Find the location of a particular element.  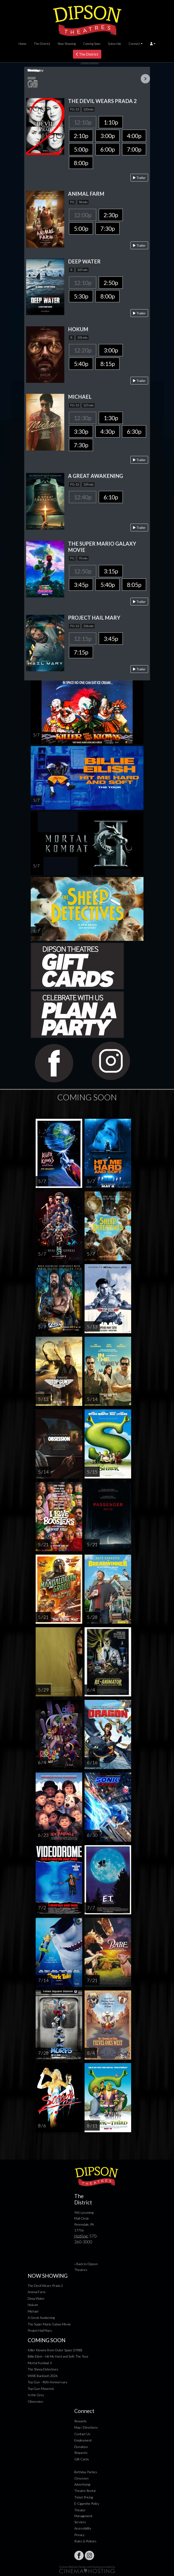

The District is located at coordinates (42, 44).